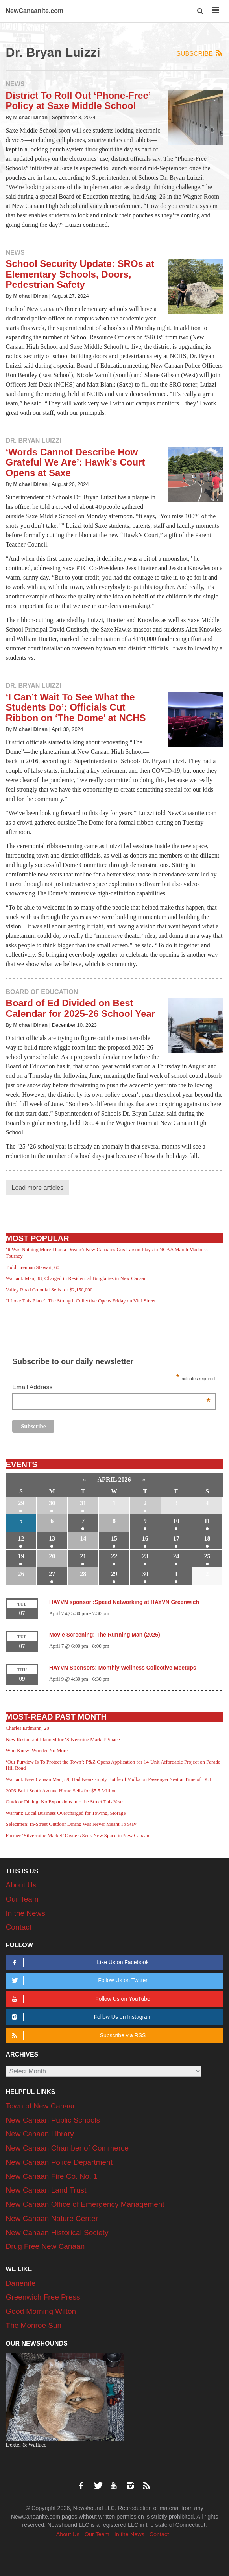  What do you see at coordinates (21, 1538) in the screenshot?
I see `12` at bounding box center [21, 1538].